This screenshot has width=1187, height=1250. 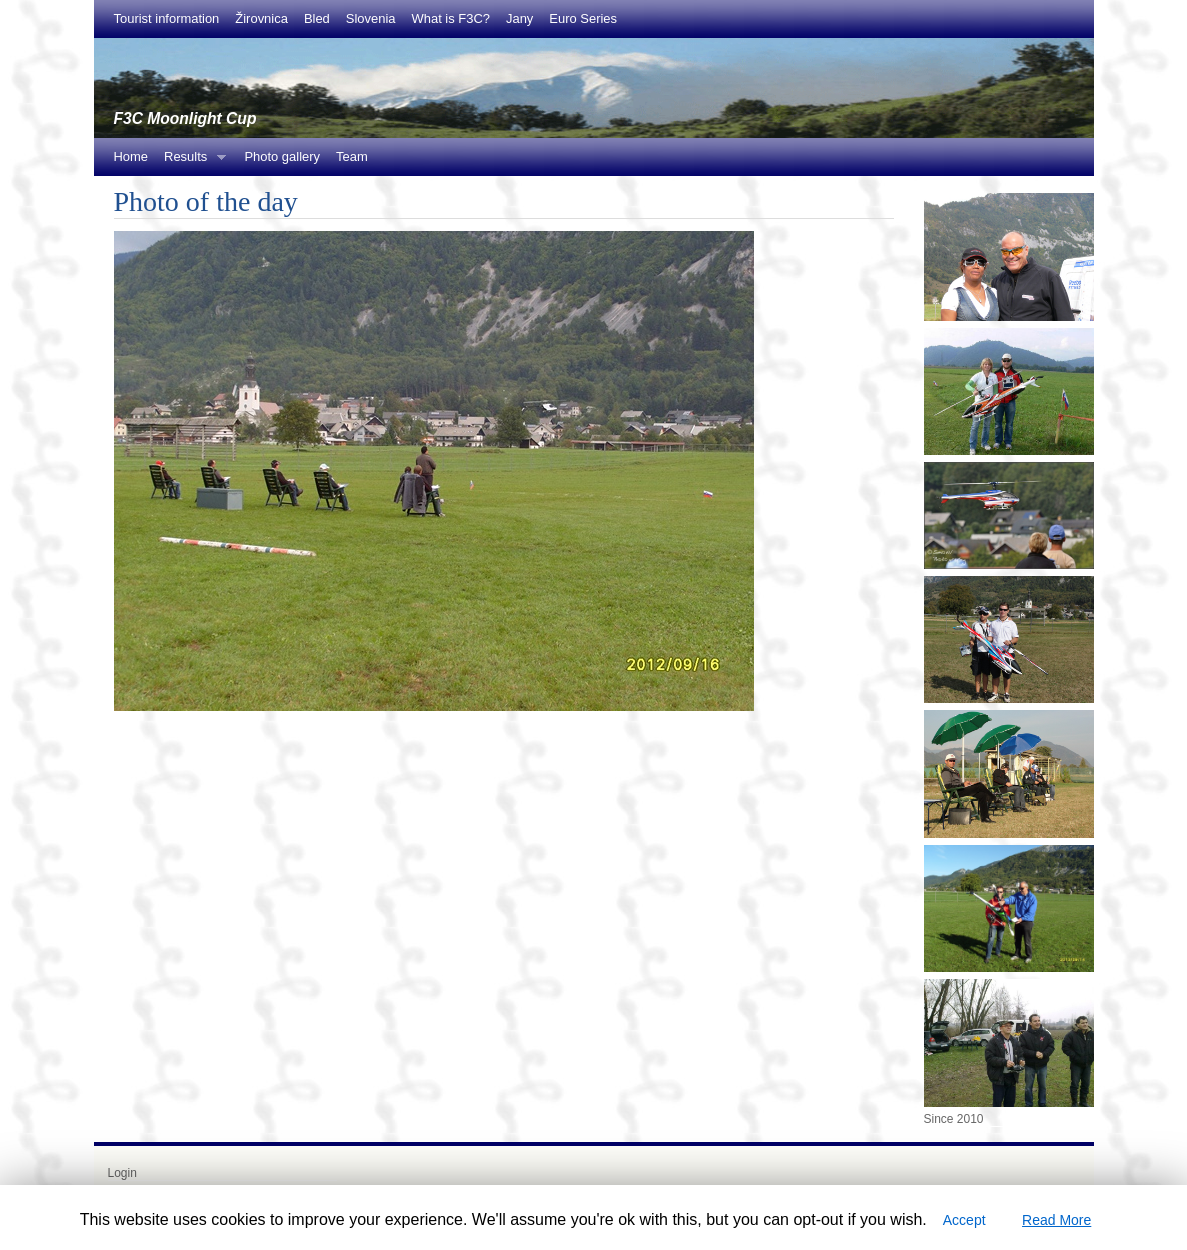 What do you see at coordinates (519, 18) in the screenshot?
I see `Jany` at bounding box center [519, 18].